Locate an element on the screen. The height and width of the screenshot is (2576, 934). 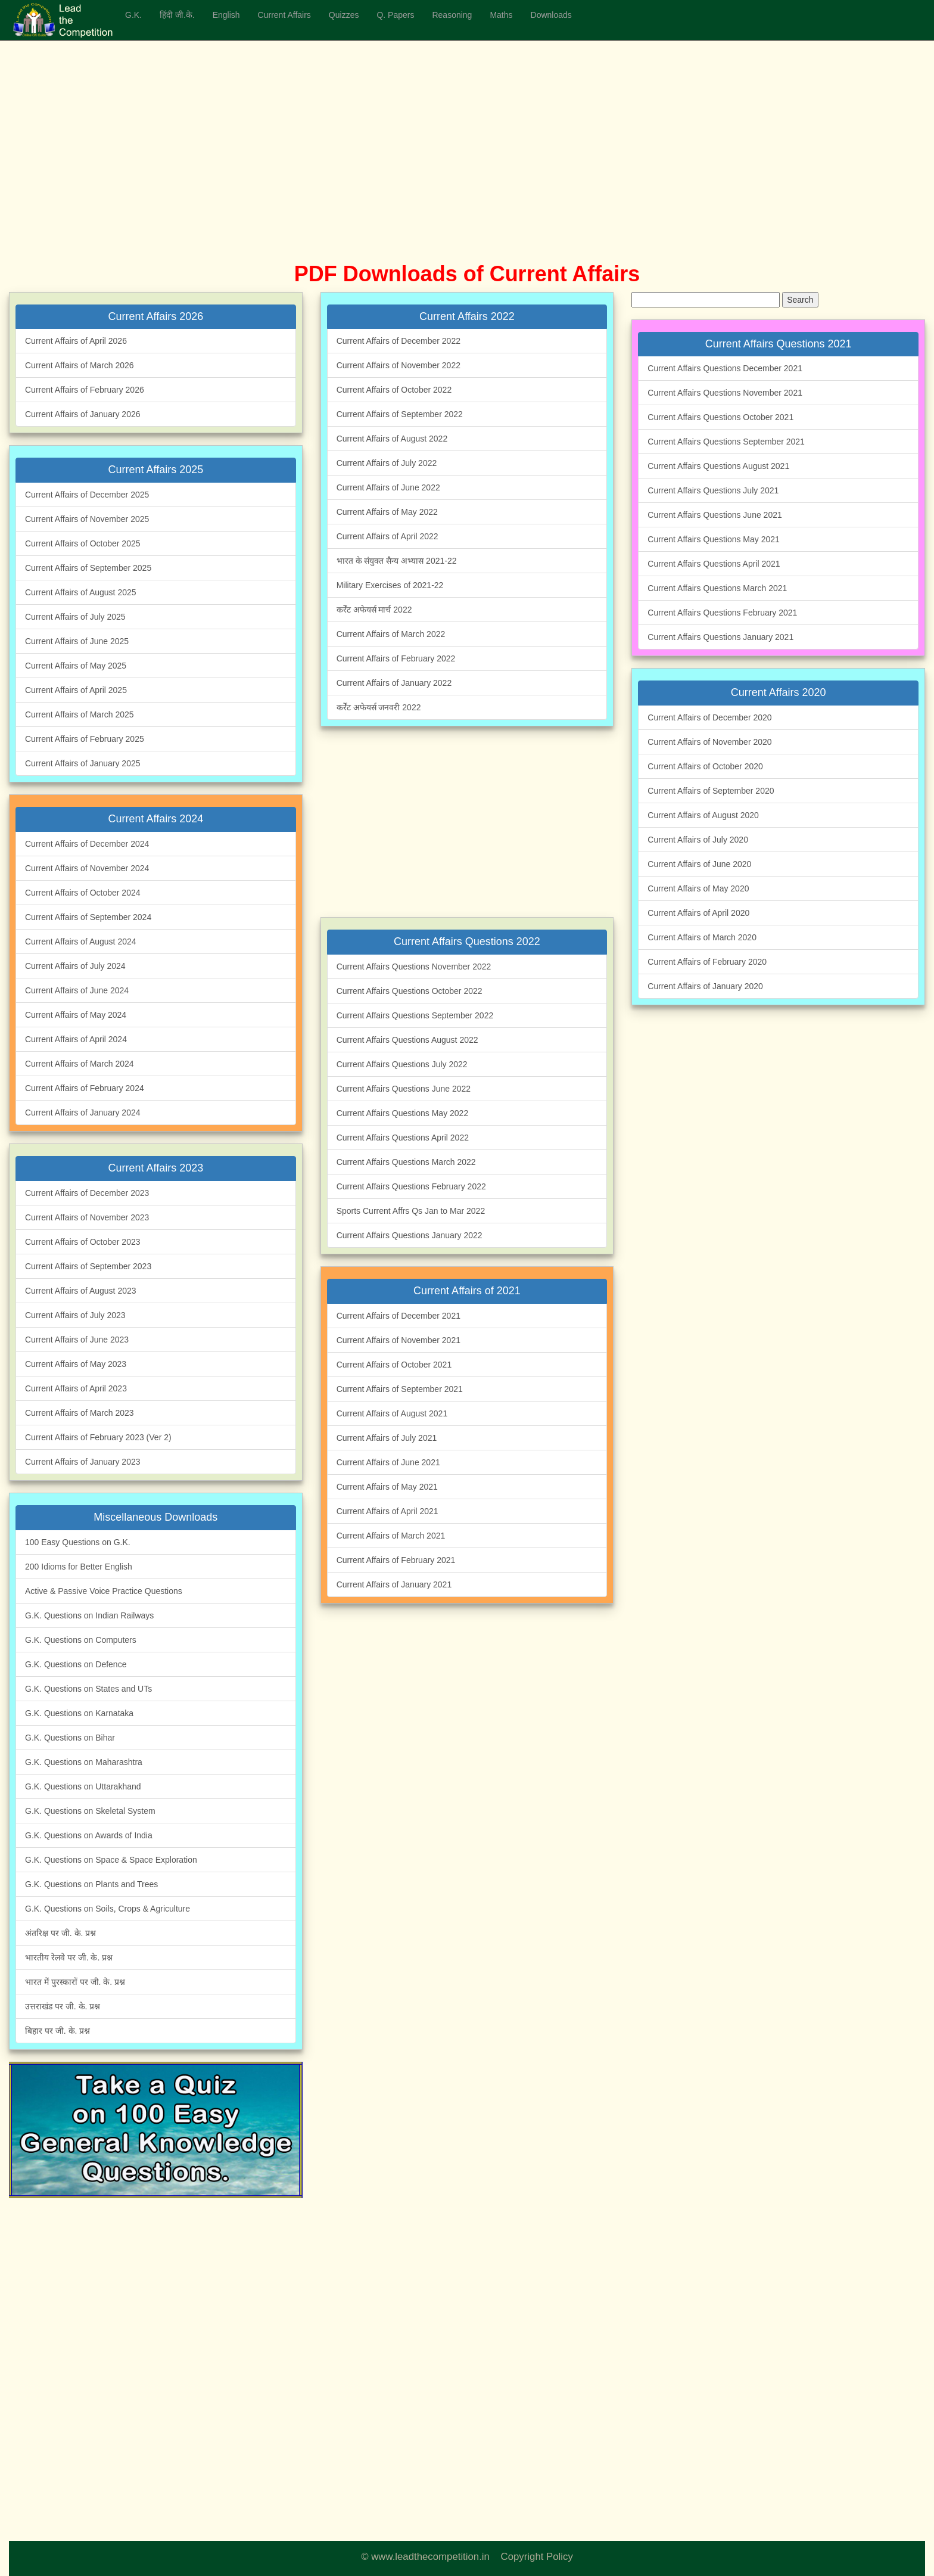
Current Affairs of July 2021 is located at coordinates (387, 1438).